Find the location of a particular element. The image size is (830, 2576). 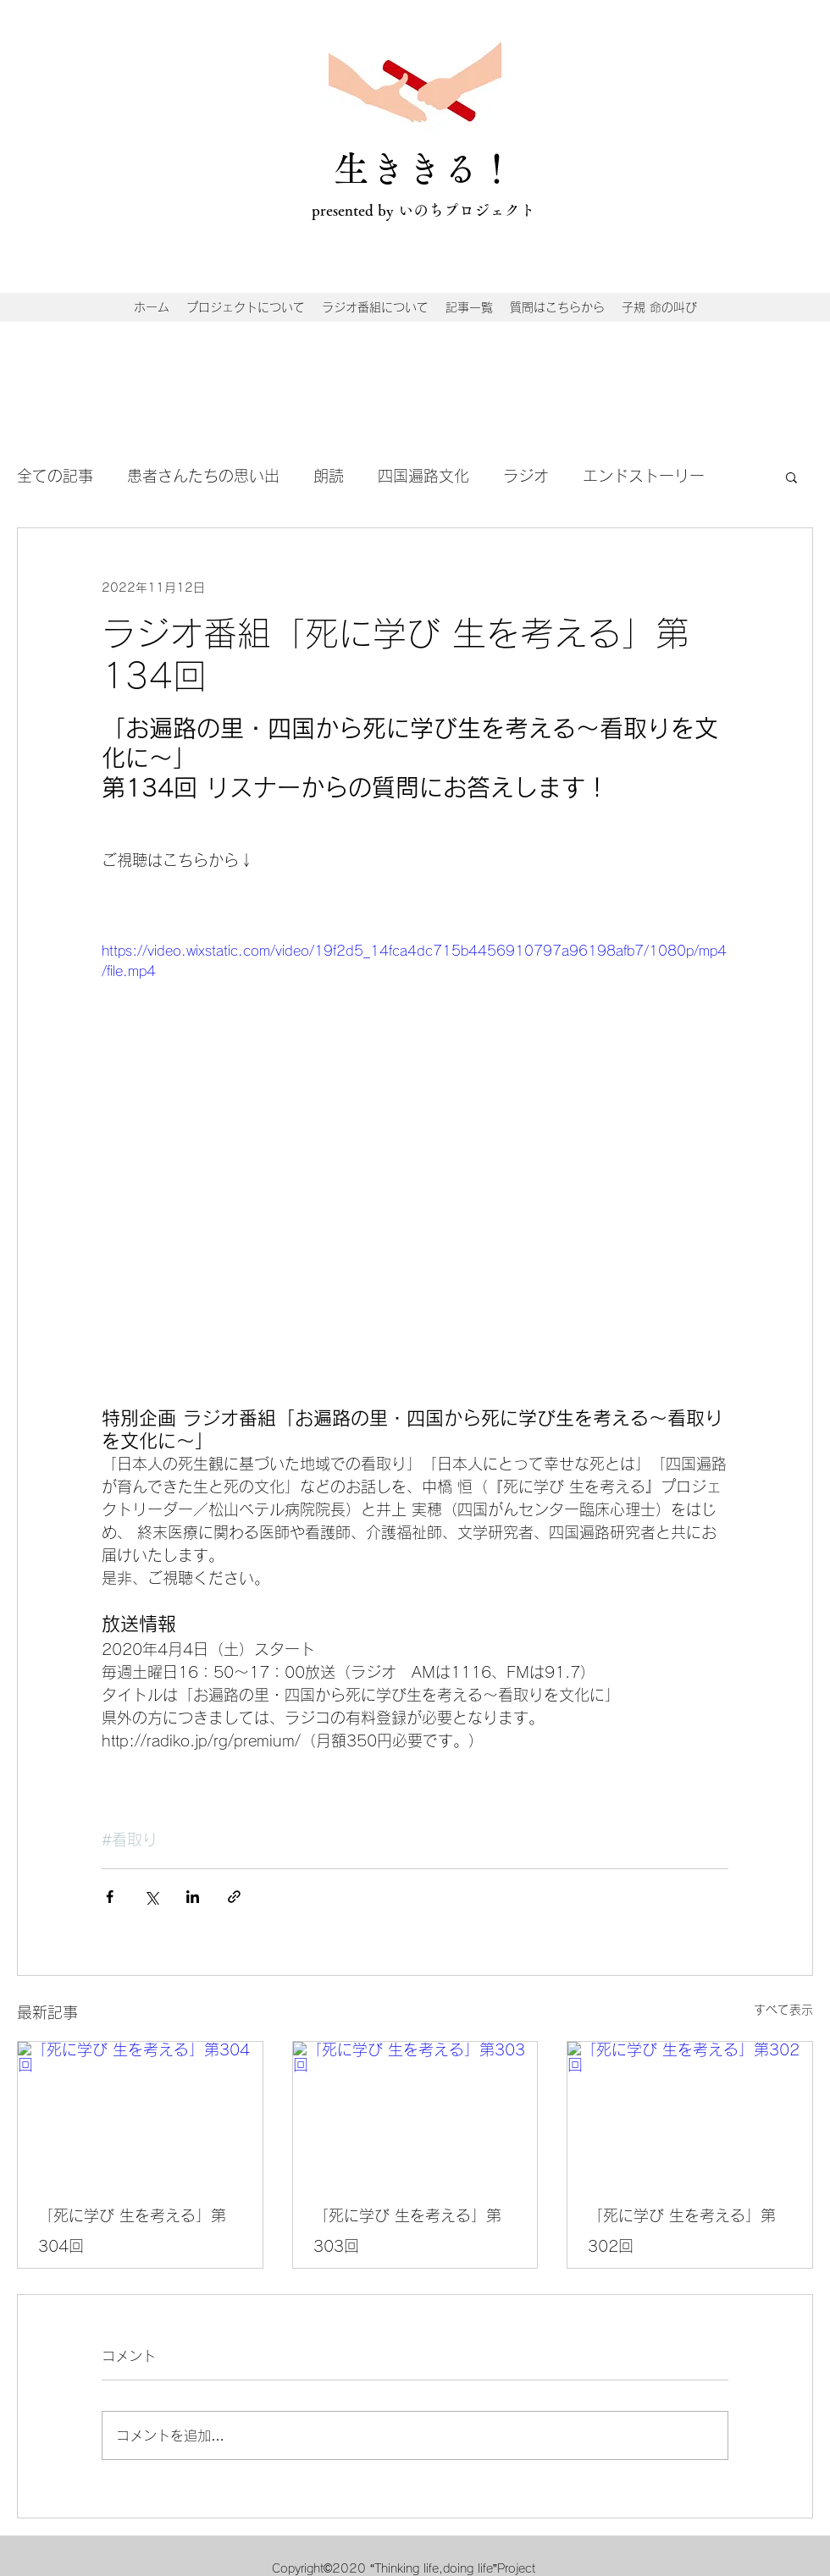

[LinkedIn でシェア] is located at coordinates (193, 1897).